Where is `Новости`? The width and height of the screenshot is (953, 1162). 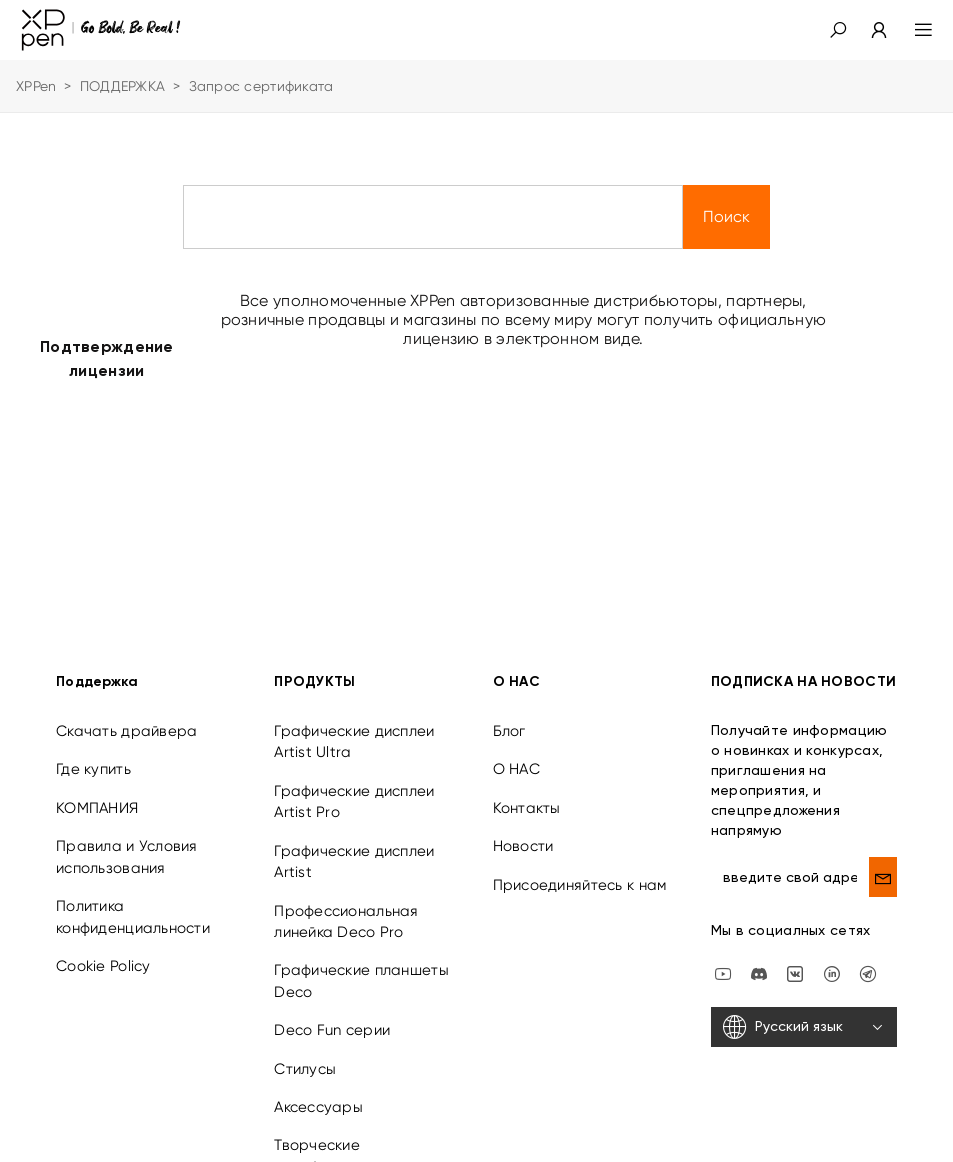
Новости is located at coordinates (523, 831).